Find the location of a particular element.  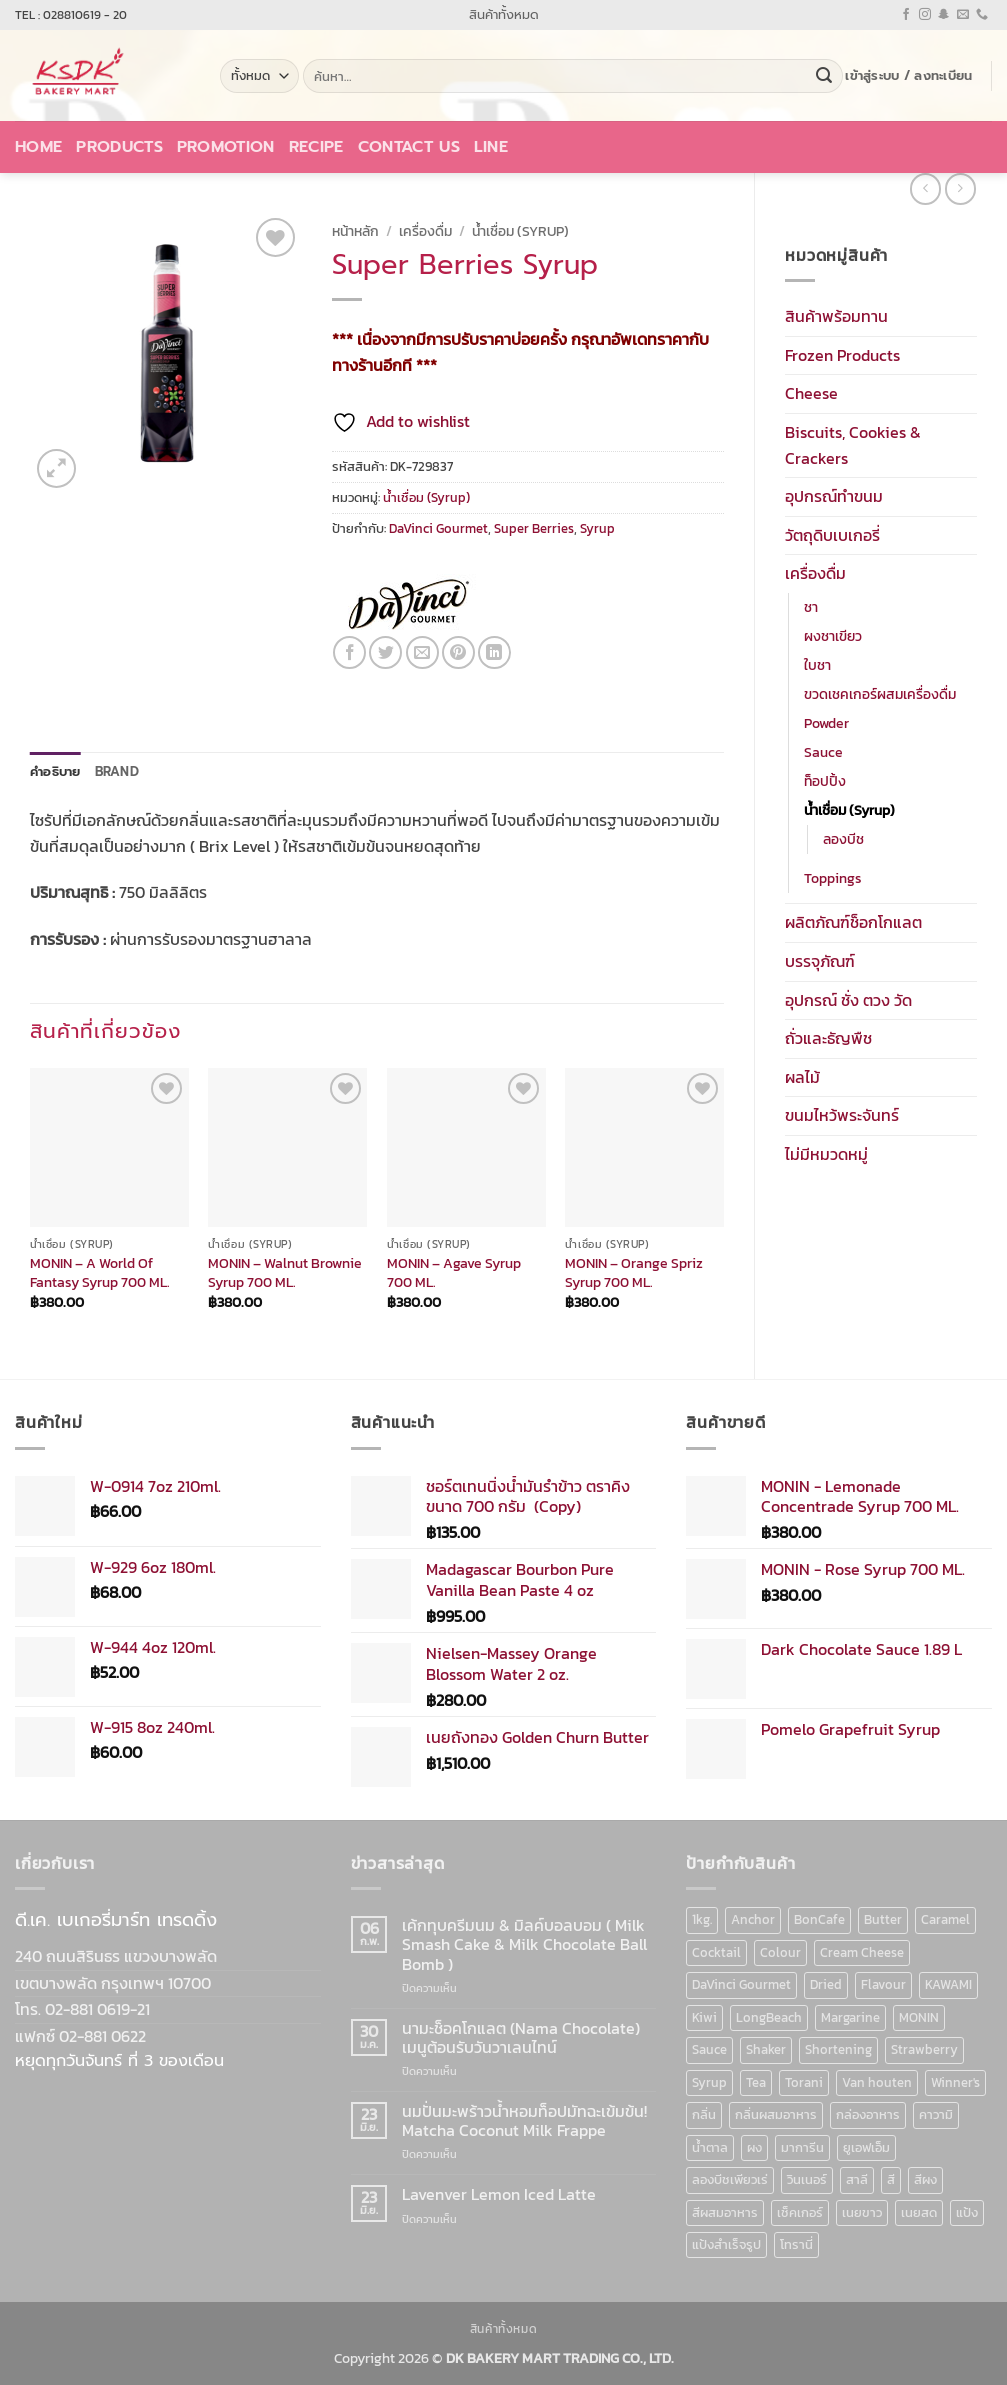

น้ำตาล [น้ำตาล (12 สินค้า)] is located at coordinates (710, 2147).